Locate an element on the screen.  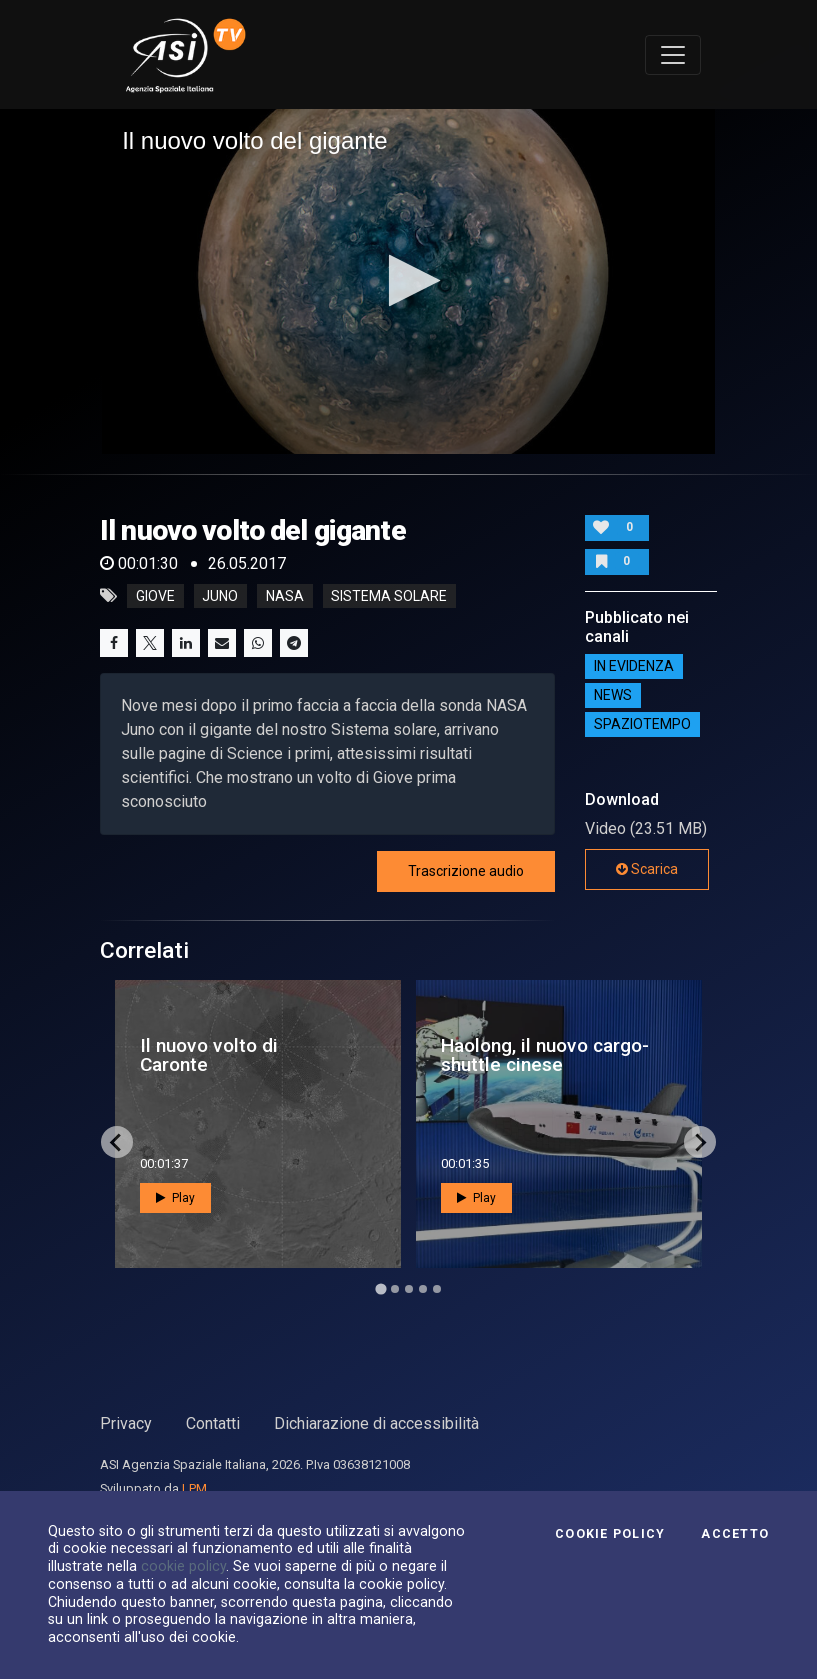
[Go to page 4] is located at coordinates (423, 1289).